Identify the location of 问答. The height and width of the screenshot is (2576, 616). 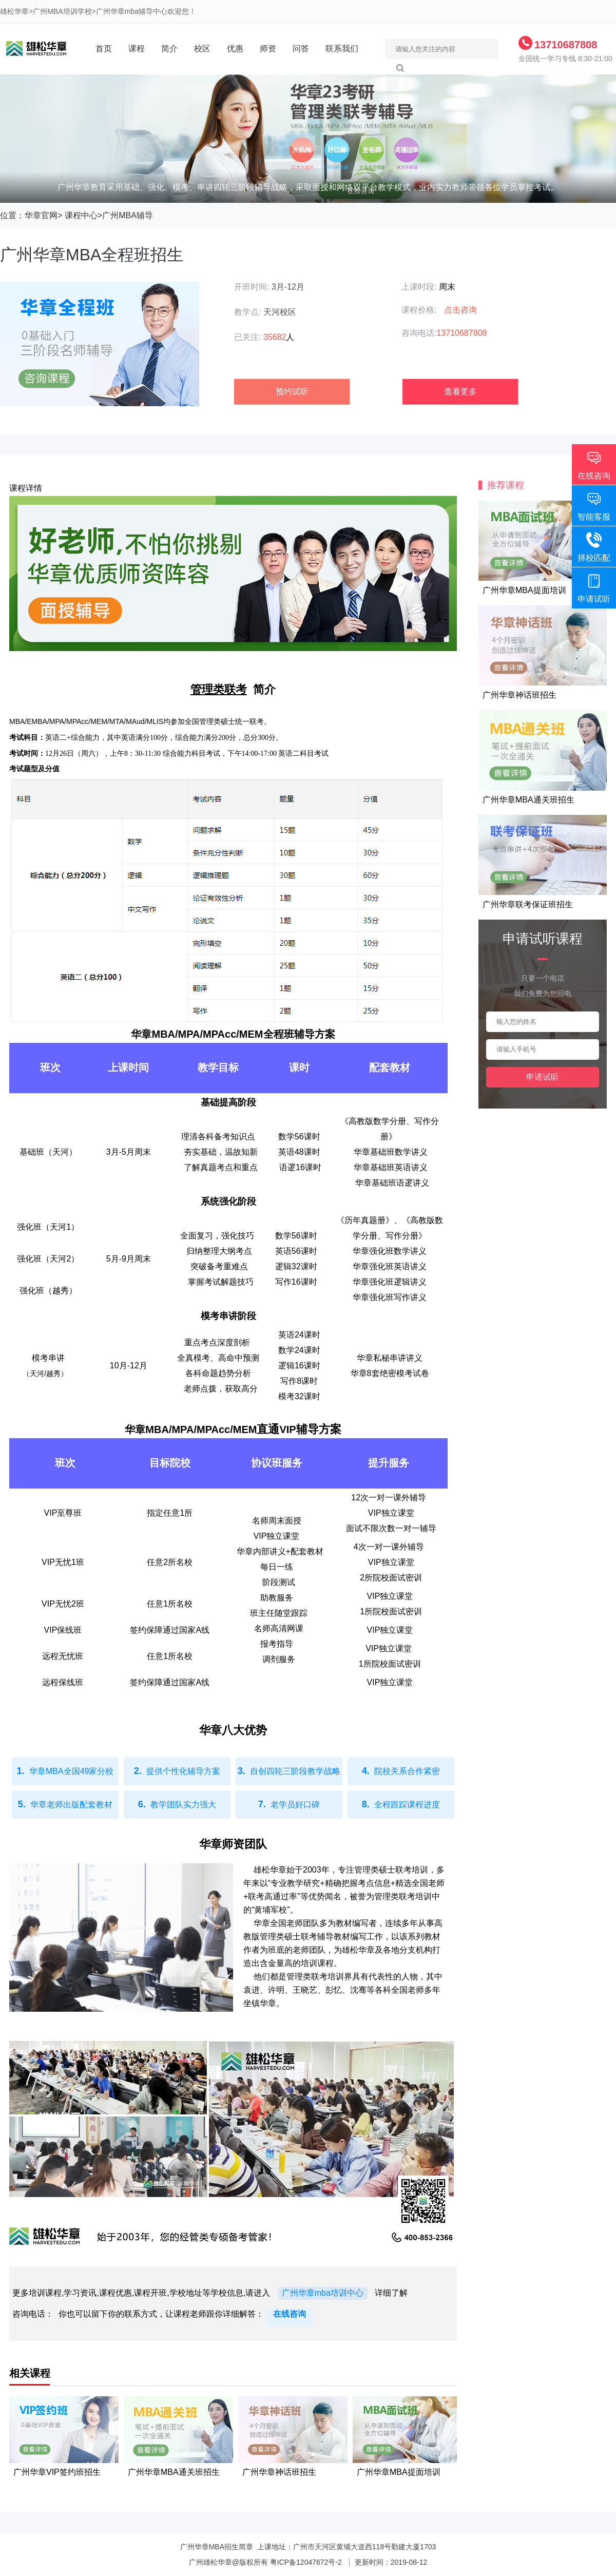
(301, 48).